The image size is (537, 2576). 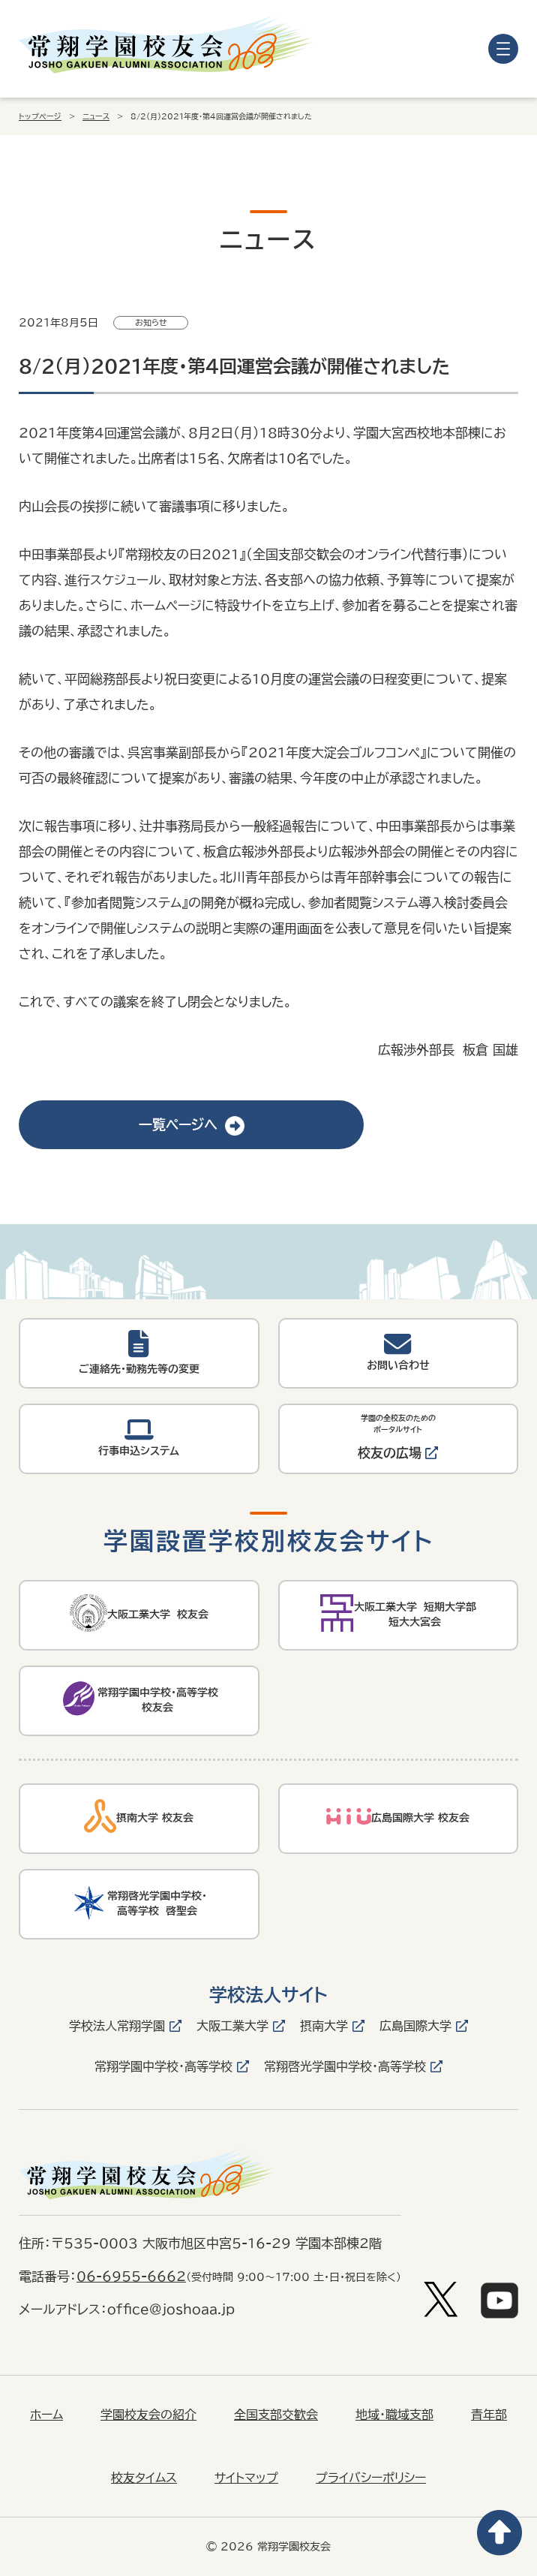 What do you see at coordinates (46, 2415) in the screenshot?
I see `ホーム` at bounding box center [46, 2415].